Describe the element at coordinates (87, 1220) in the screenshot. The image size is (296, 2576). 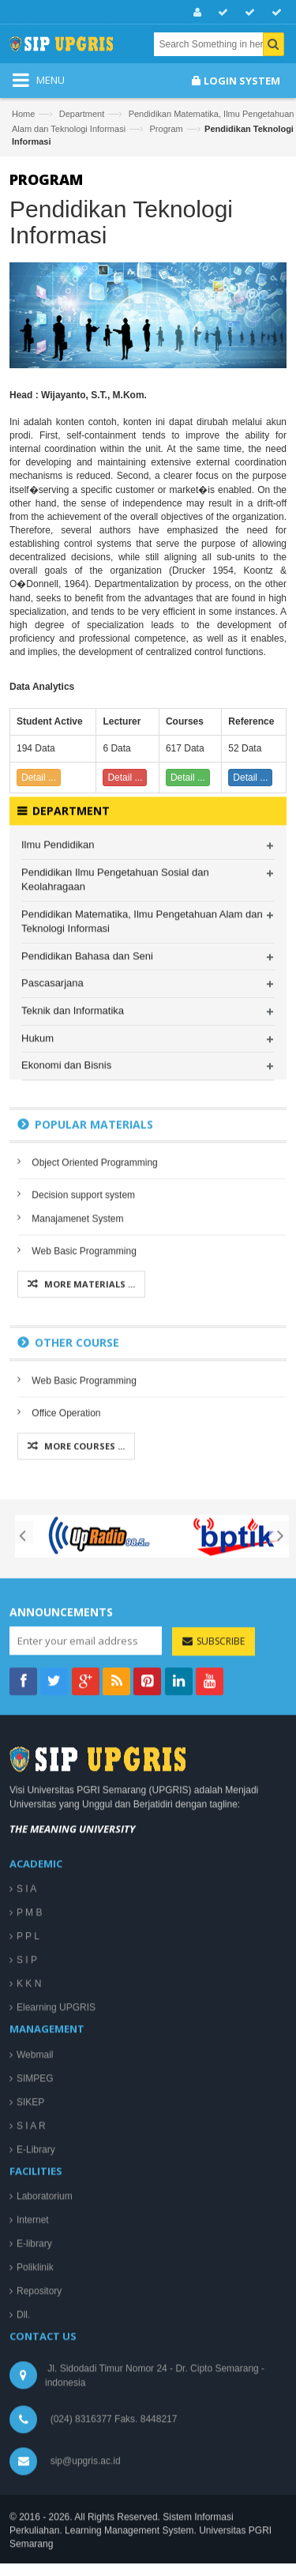
I see `Pendidikan Bahasa dan Seni` at that location.